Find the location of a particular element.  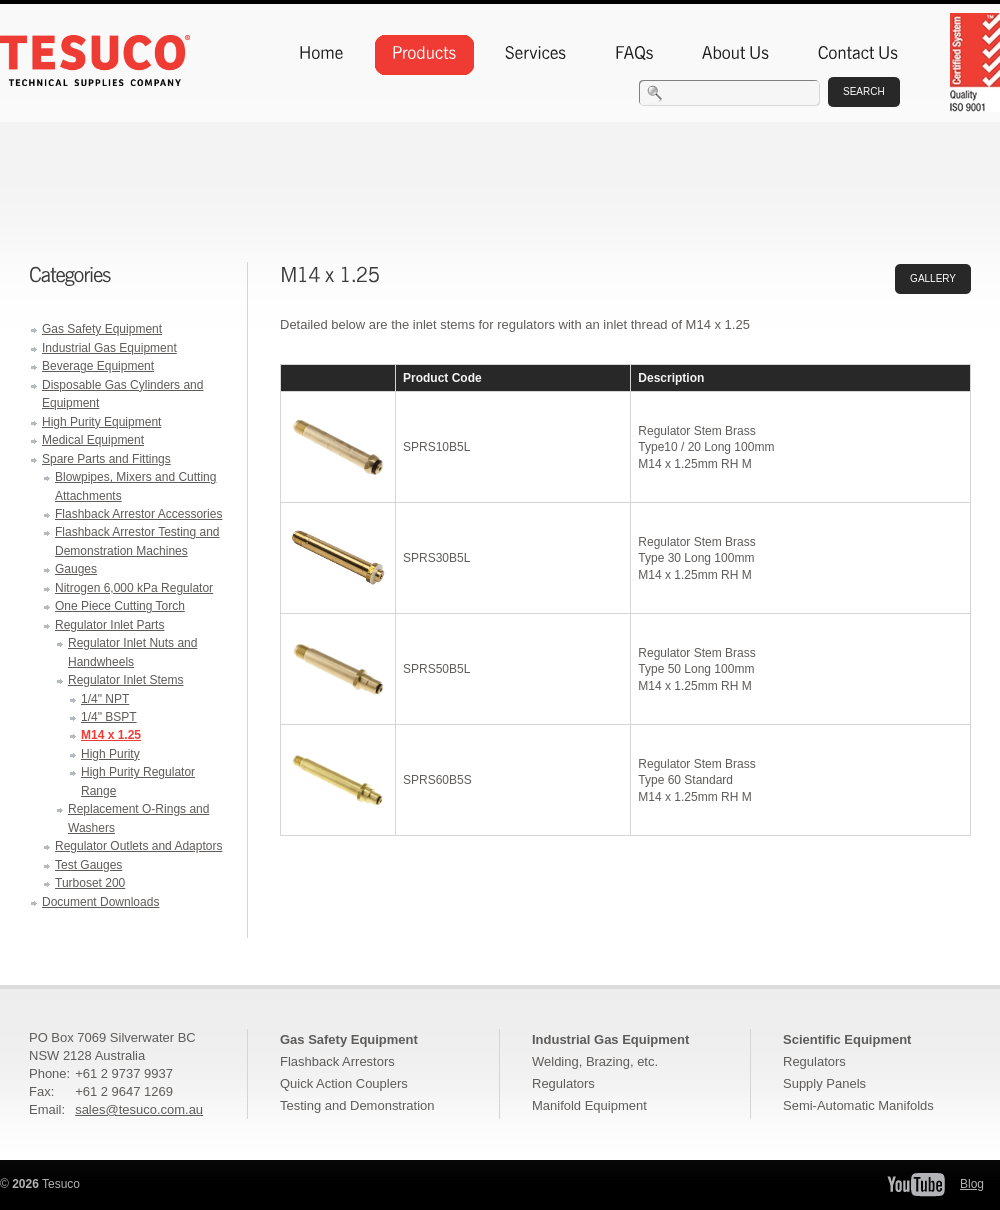

Tesuco YouTube Channel is located at coordinates (916, 1184).